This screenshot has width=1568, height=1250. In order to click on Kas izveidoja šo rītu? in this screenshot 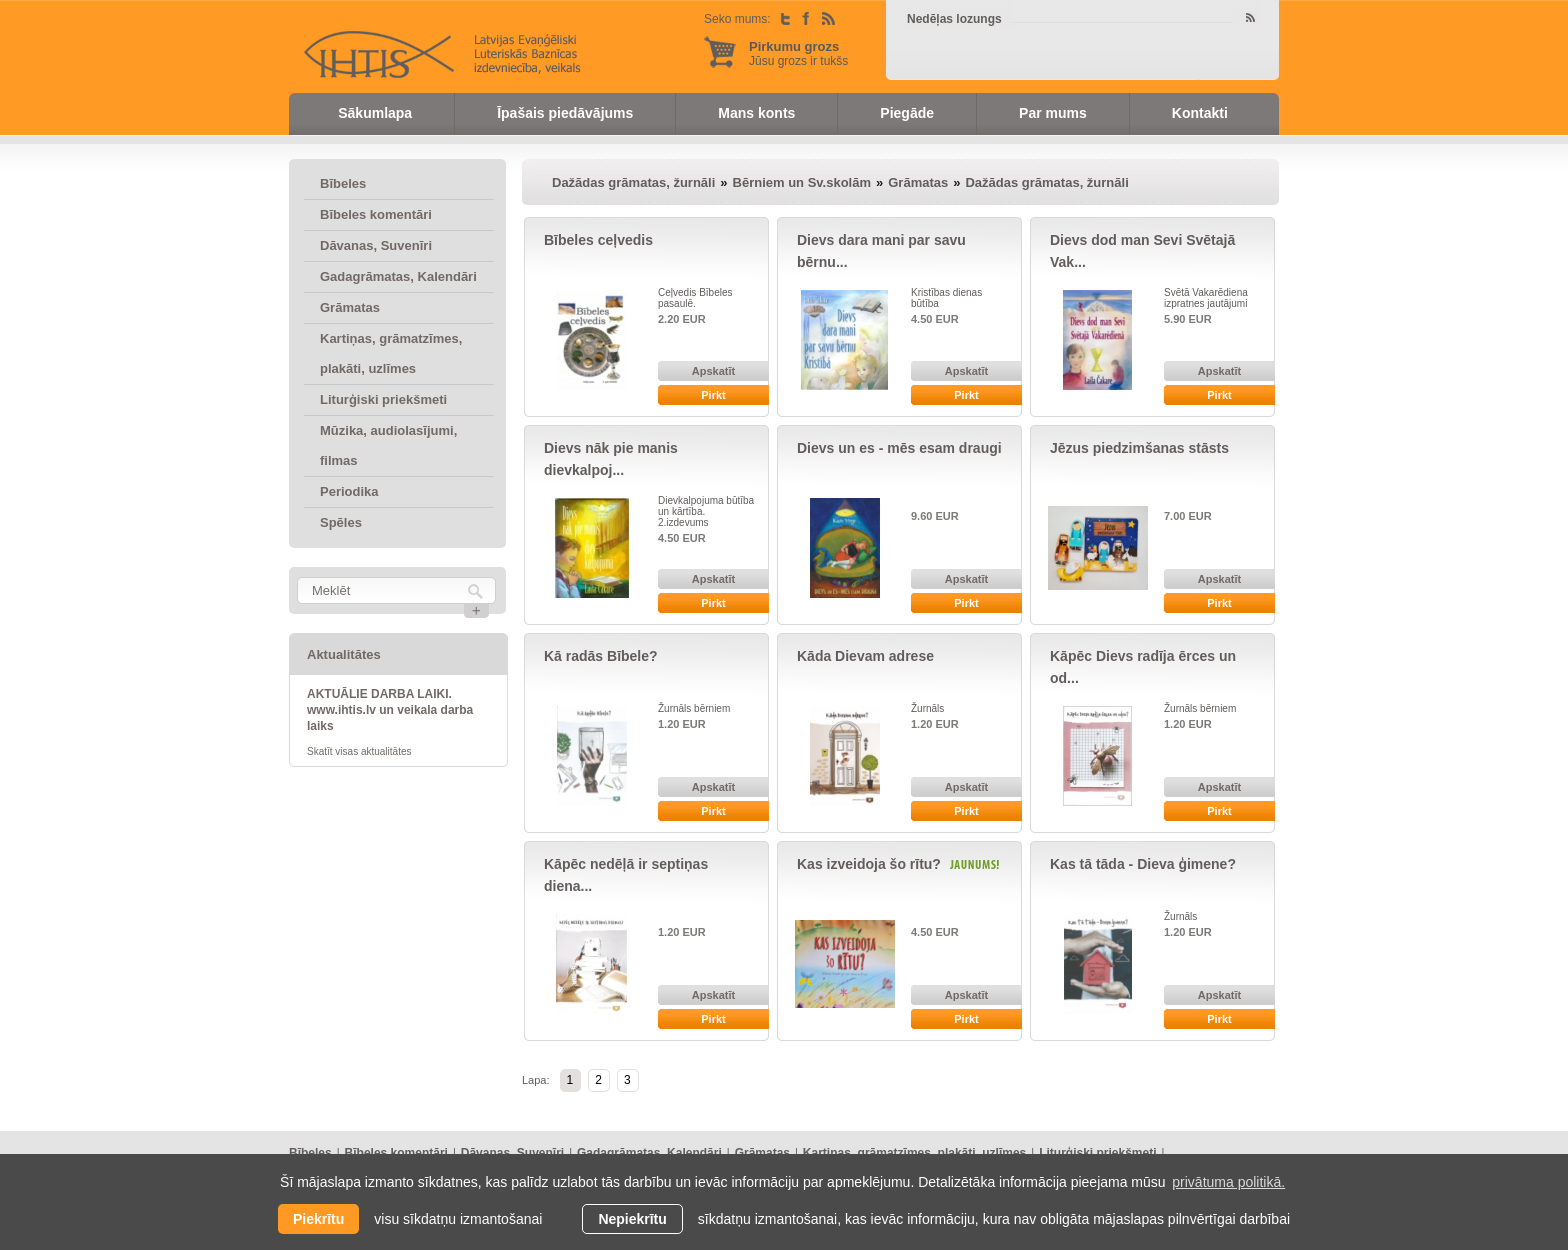, I will do `click(869, 864)`.